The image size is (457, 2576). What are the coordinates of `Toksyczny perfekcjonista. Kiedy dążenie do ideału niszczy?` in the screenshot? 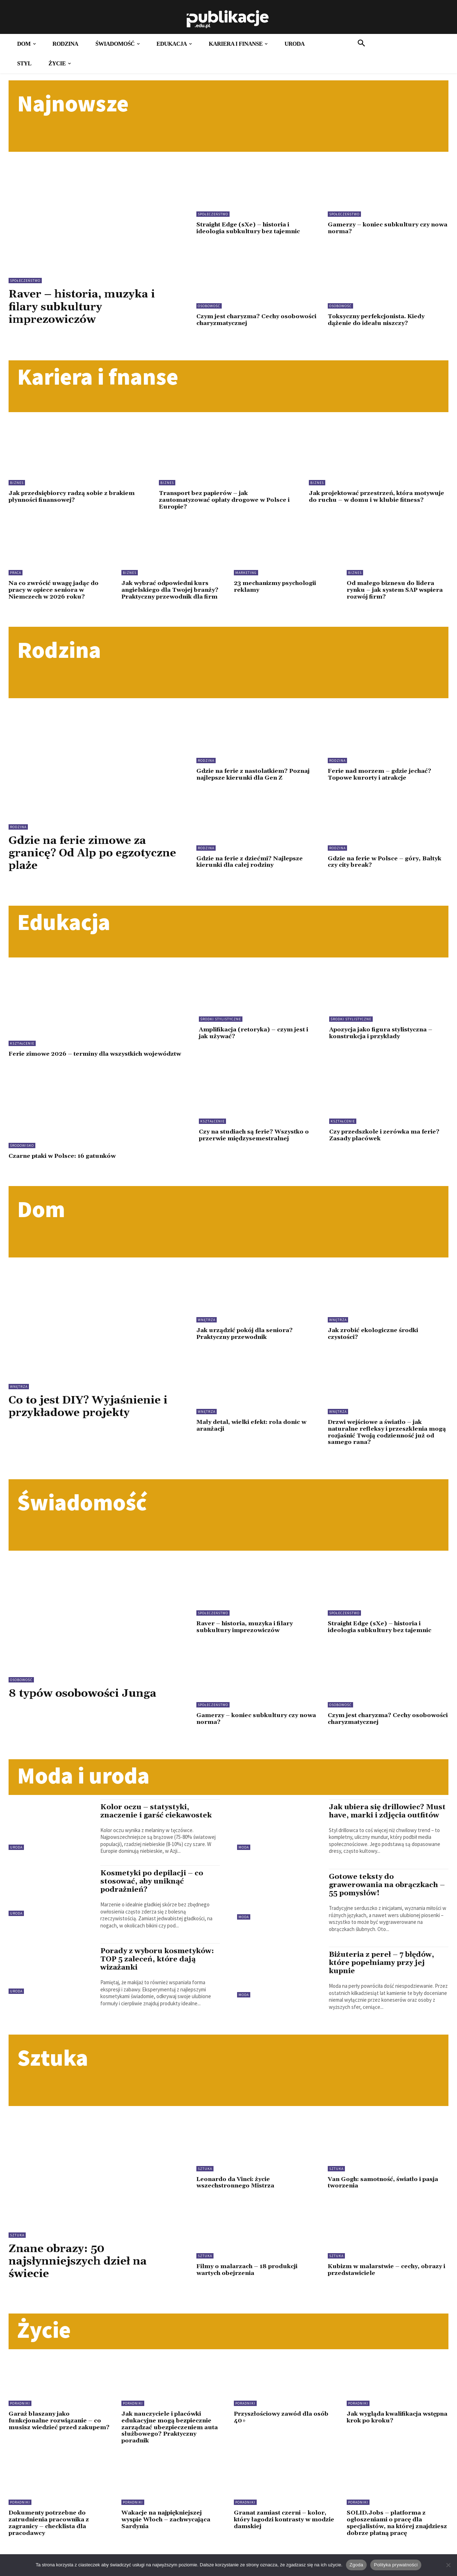 It's located at (380, 319).